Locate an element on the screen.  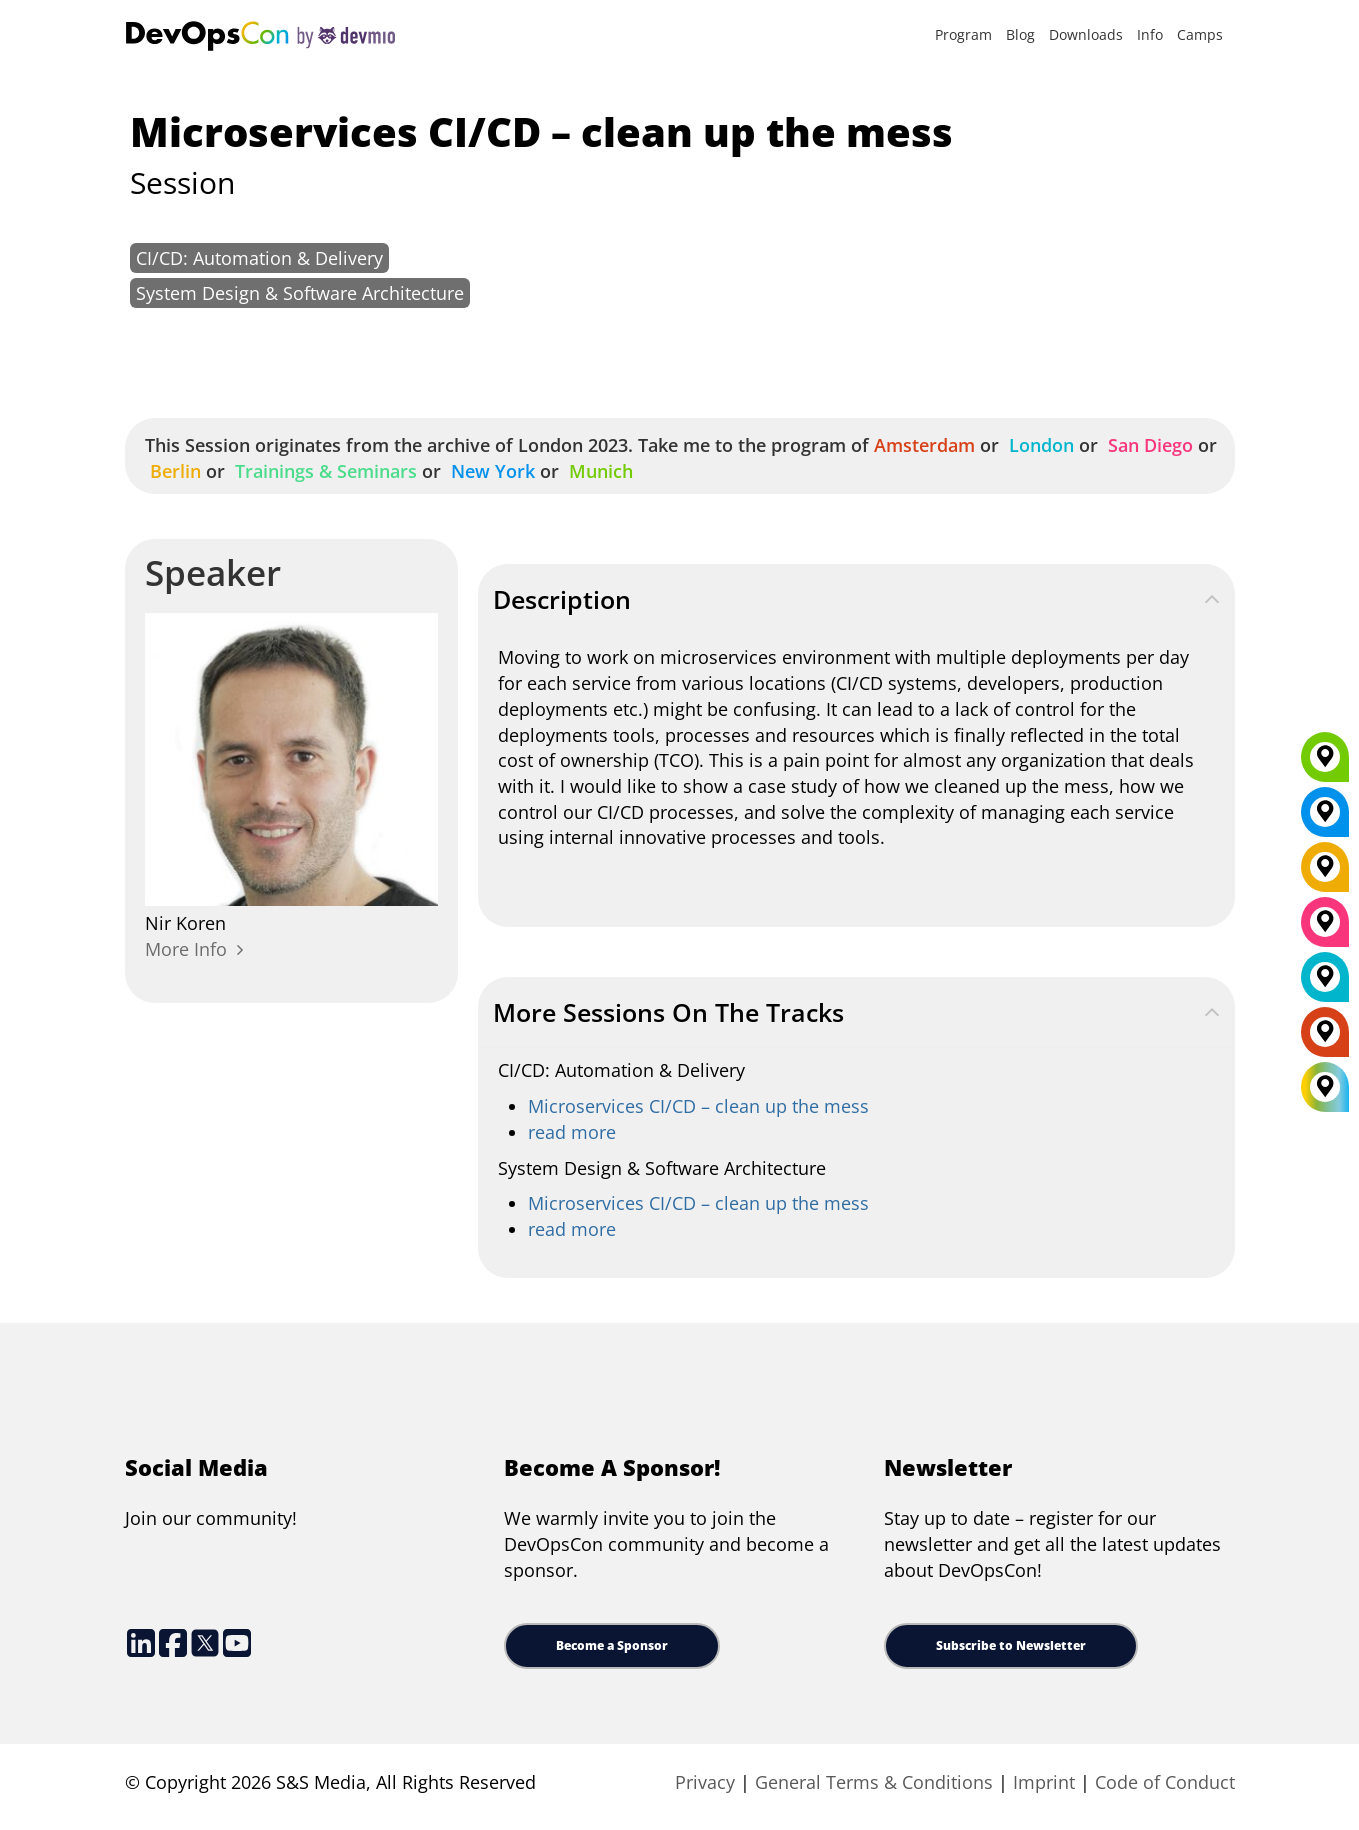
Trainings & Seminars is located at coordinates (323, 471).